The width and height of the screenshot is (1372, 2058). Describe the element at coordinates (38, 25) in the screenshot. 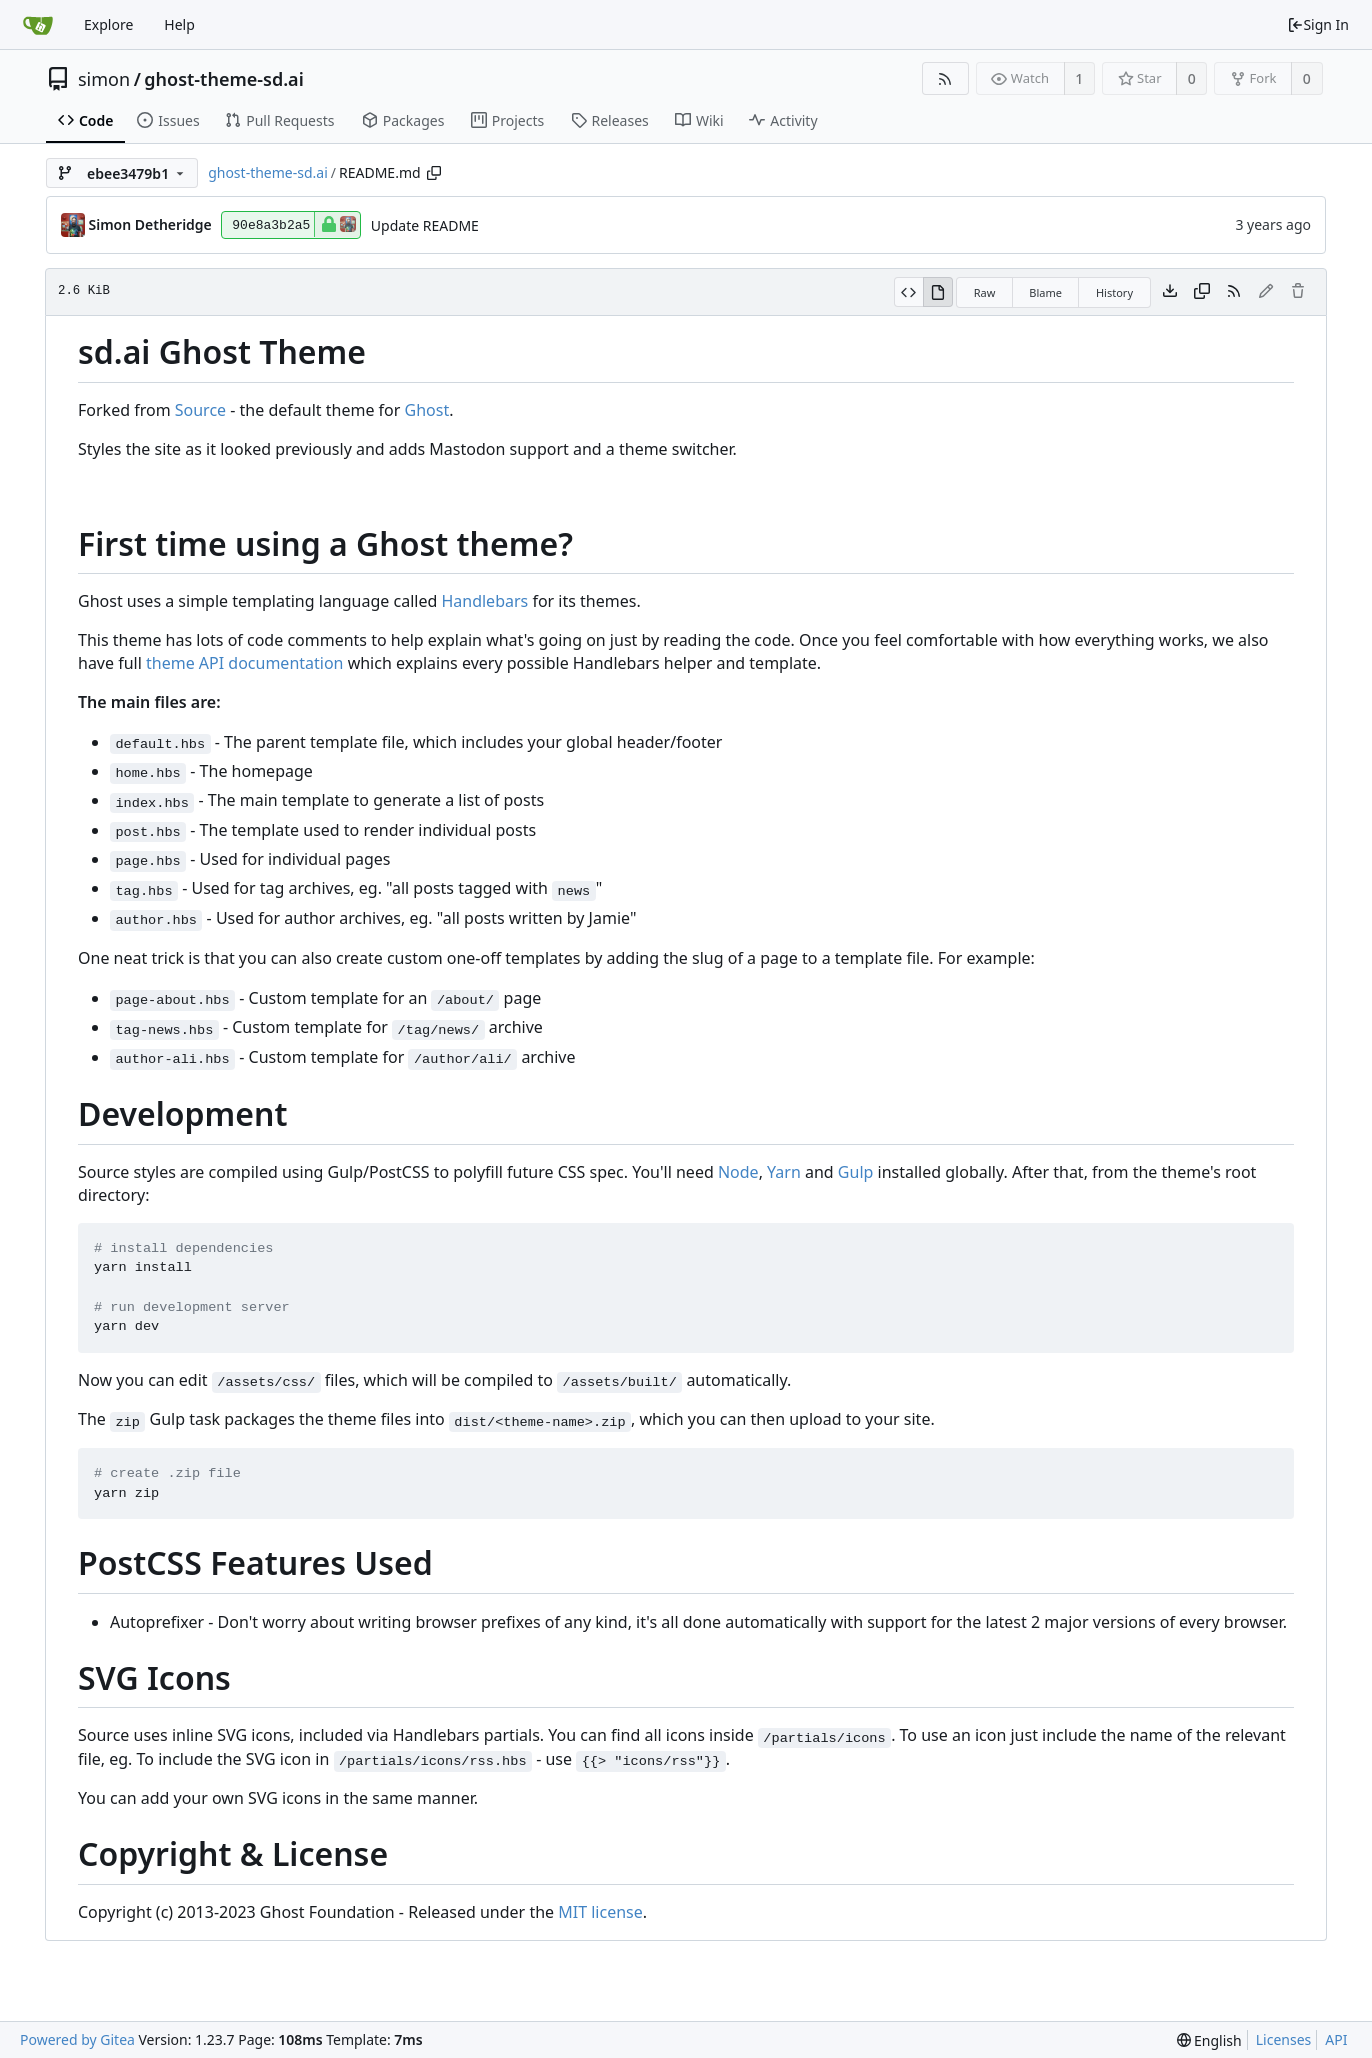

I see `[Home]` at that location.